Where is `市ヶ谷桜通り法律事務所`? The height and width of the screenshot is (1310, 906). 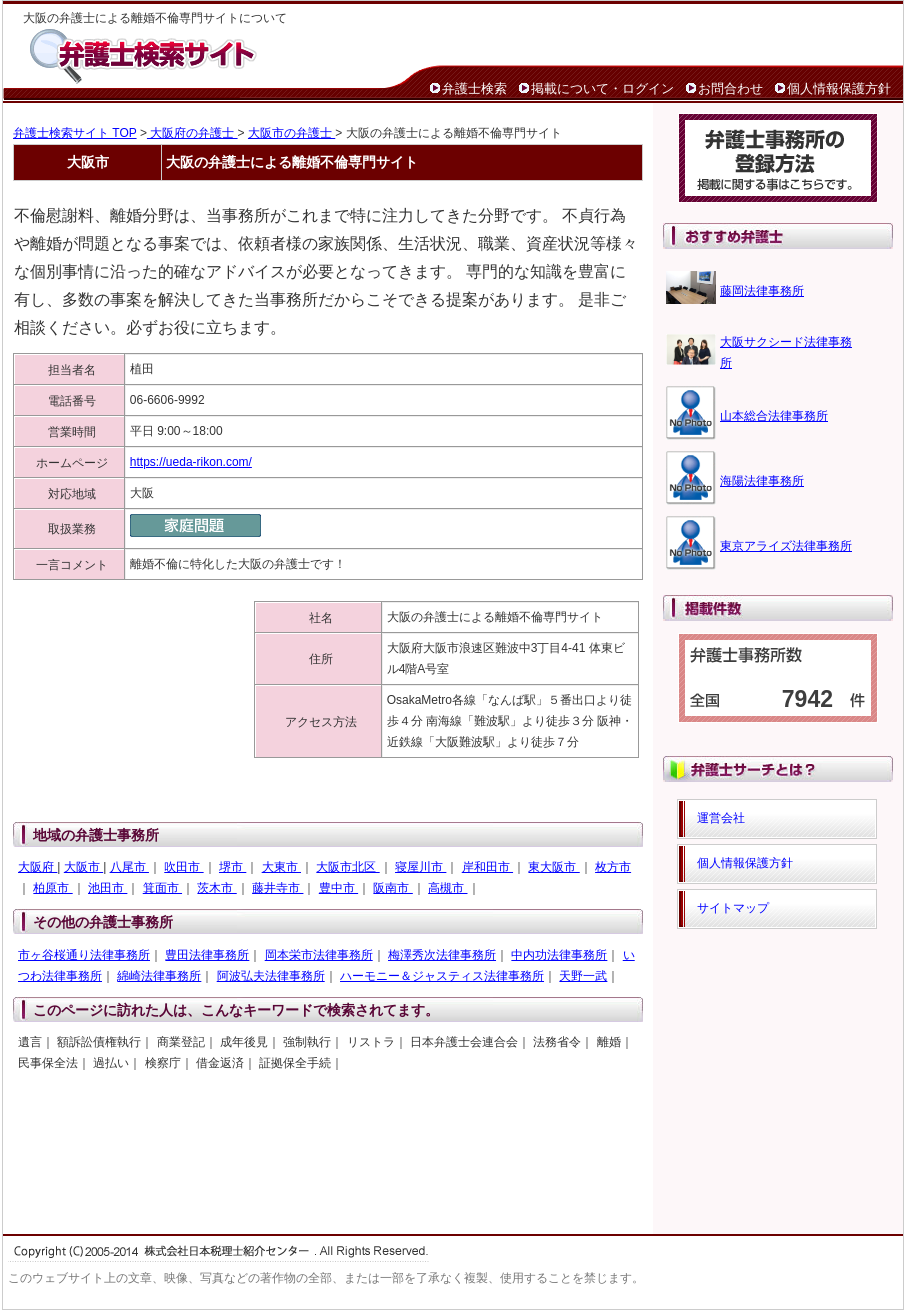 市ヶ谷桜通り法律事務所 is located at coordinates (84, 955).